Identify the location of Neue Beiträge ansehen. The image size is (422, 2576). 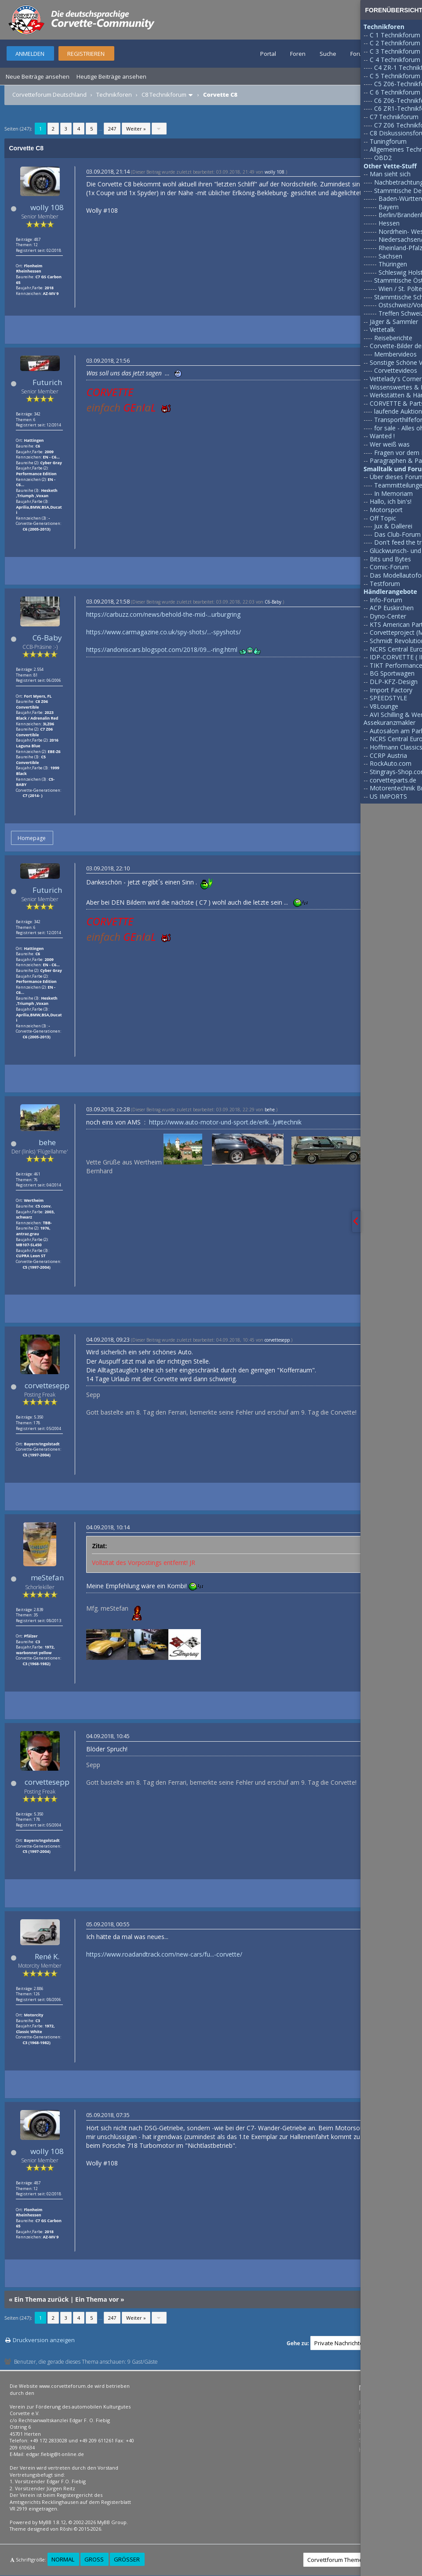
(37, 76).